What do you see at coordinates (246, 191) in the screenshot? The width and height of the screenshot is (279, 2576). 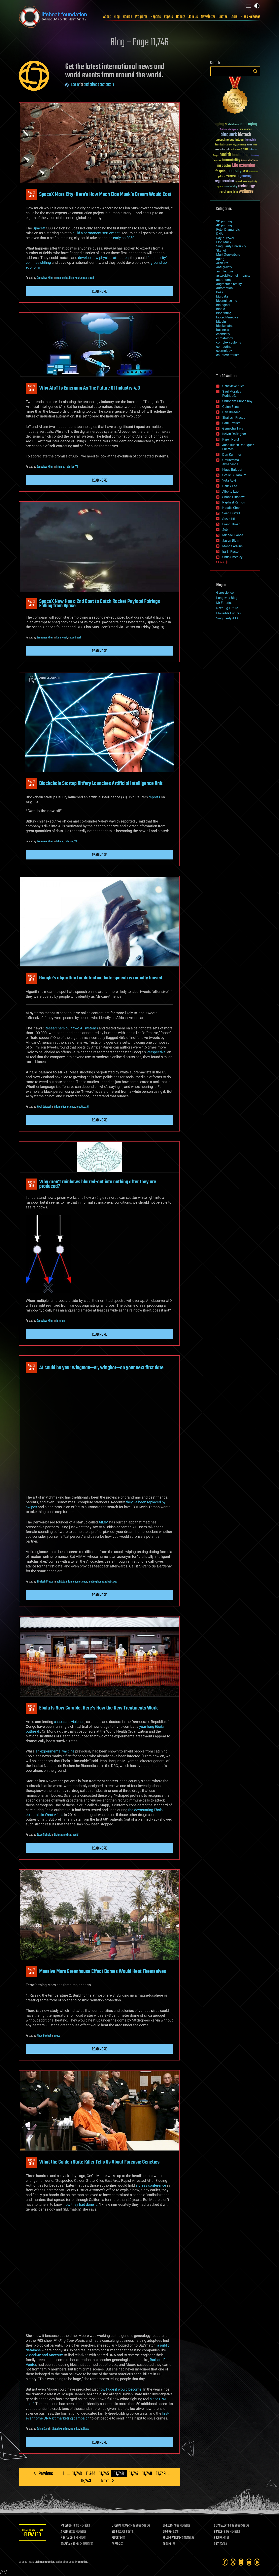 I see `wellness [wellness (141 items)]` at bounding box center [246, 191].